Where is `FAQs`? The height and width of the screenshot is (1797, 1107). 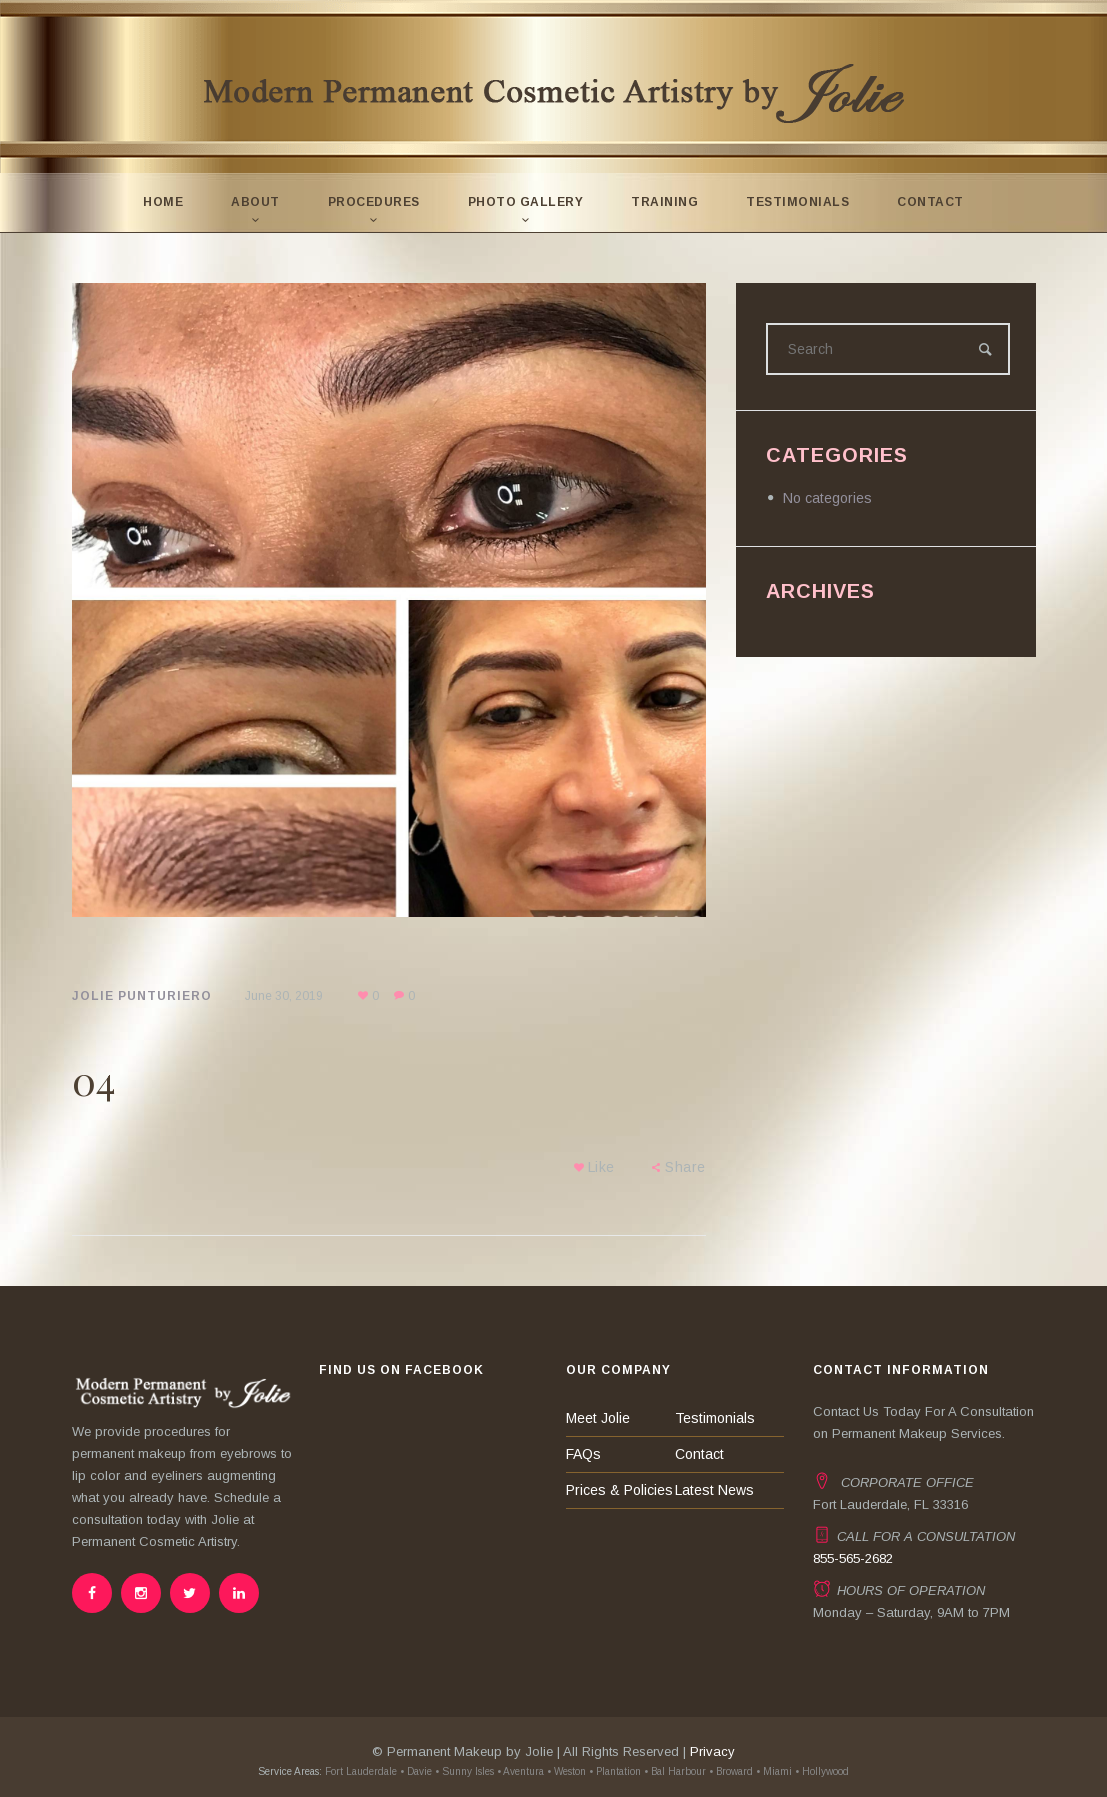 FAQs is located at coordinates (583, 1454).